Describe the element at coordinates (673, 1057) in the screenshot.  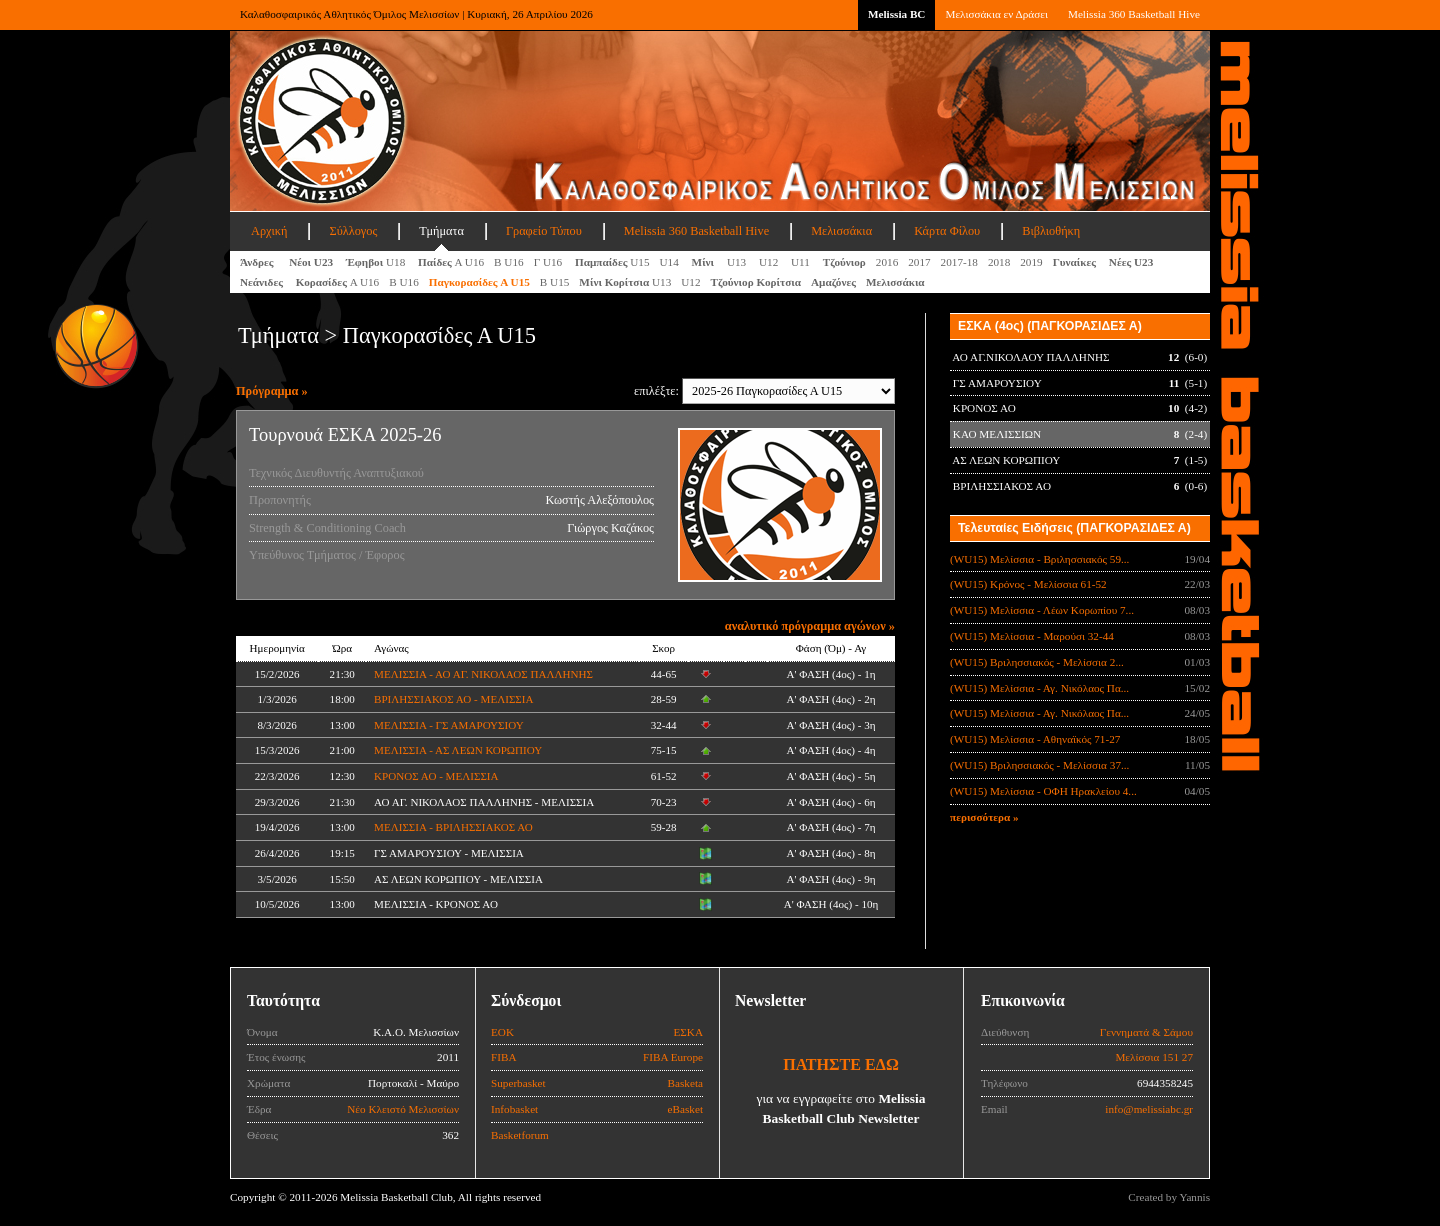
I see `FIBA Europe` at that location.